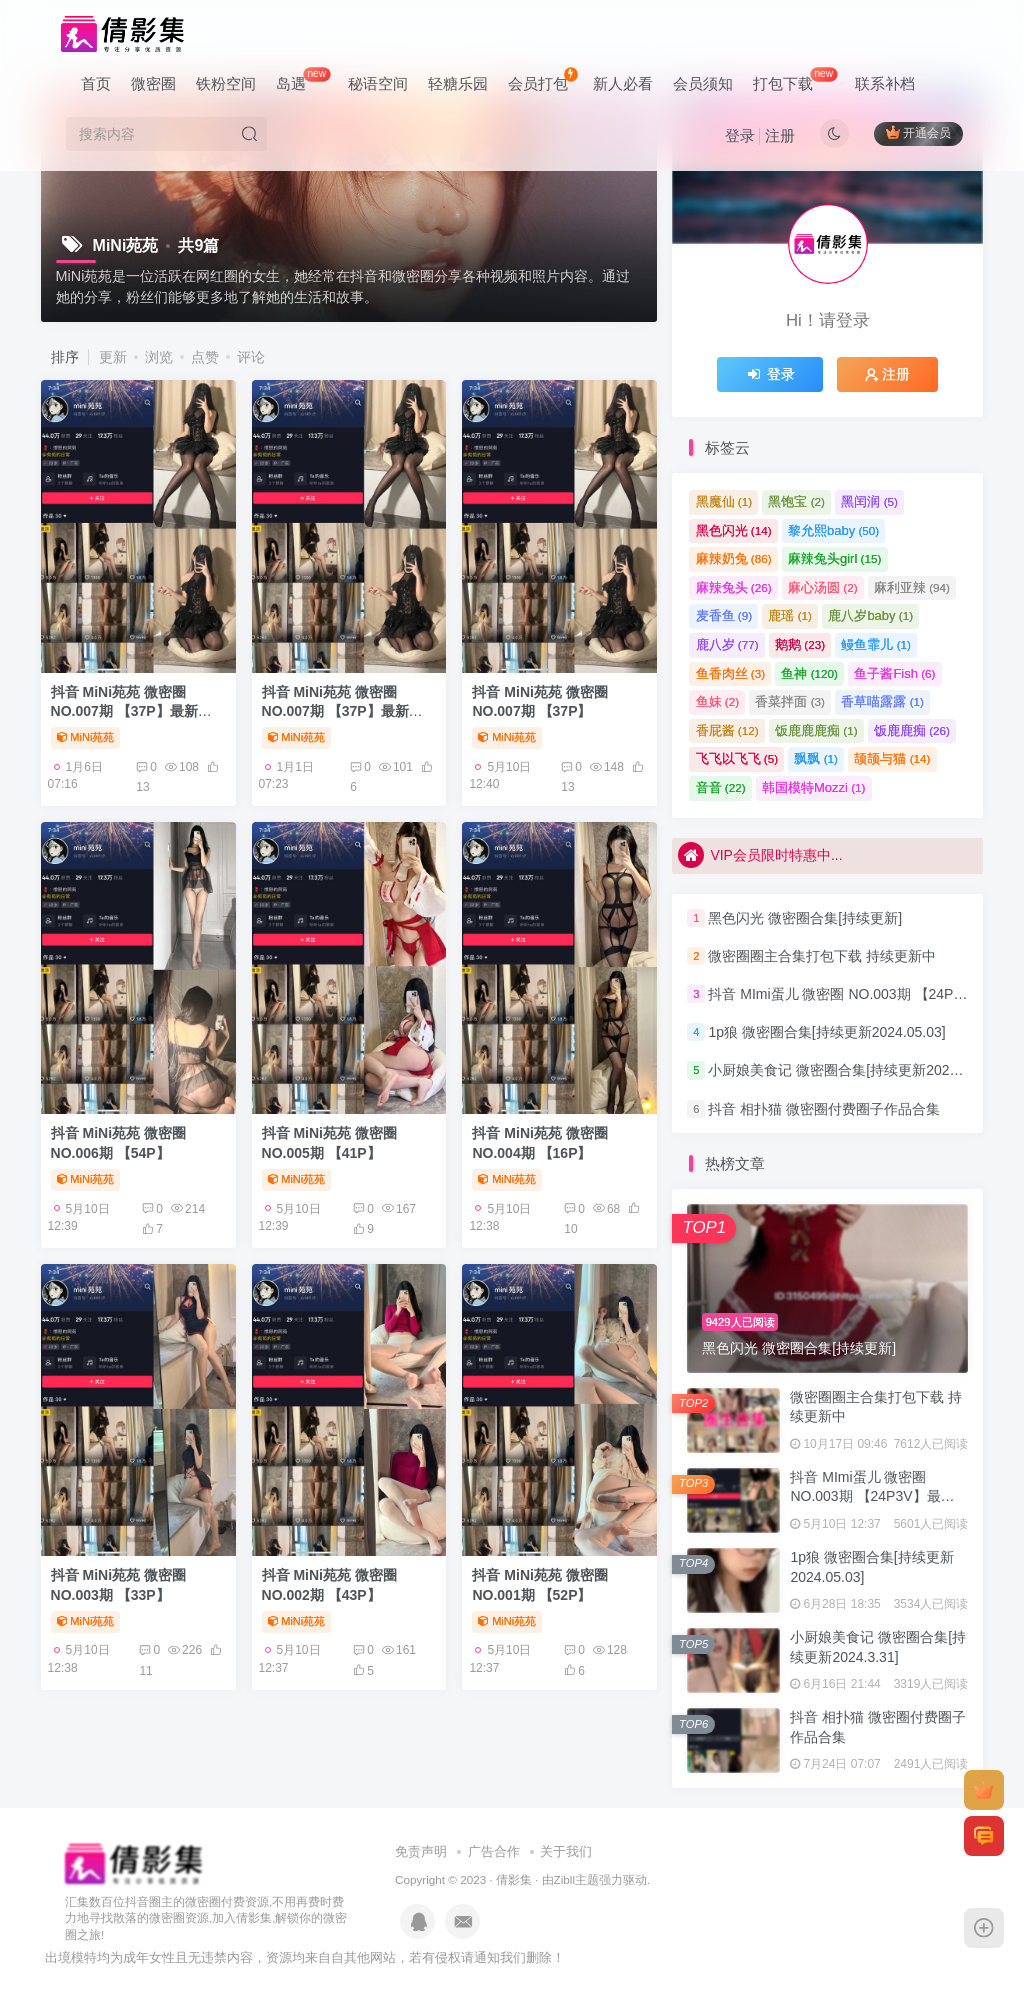  I want to click on 1p狼 微密圈合集[持续更新2024.05.03], so click(826, 1032).